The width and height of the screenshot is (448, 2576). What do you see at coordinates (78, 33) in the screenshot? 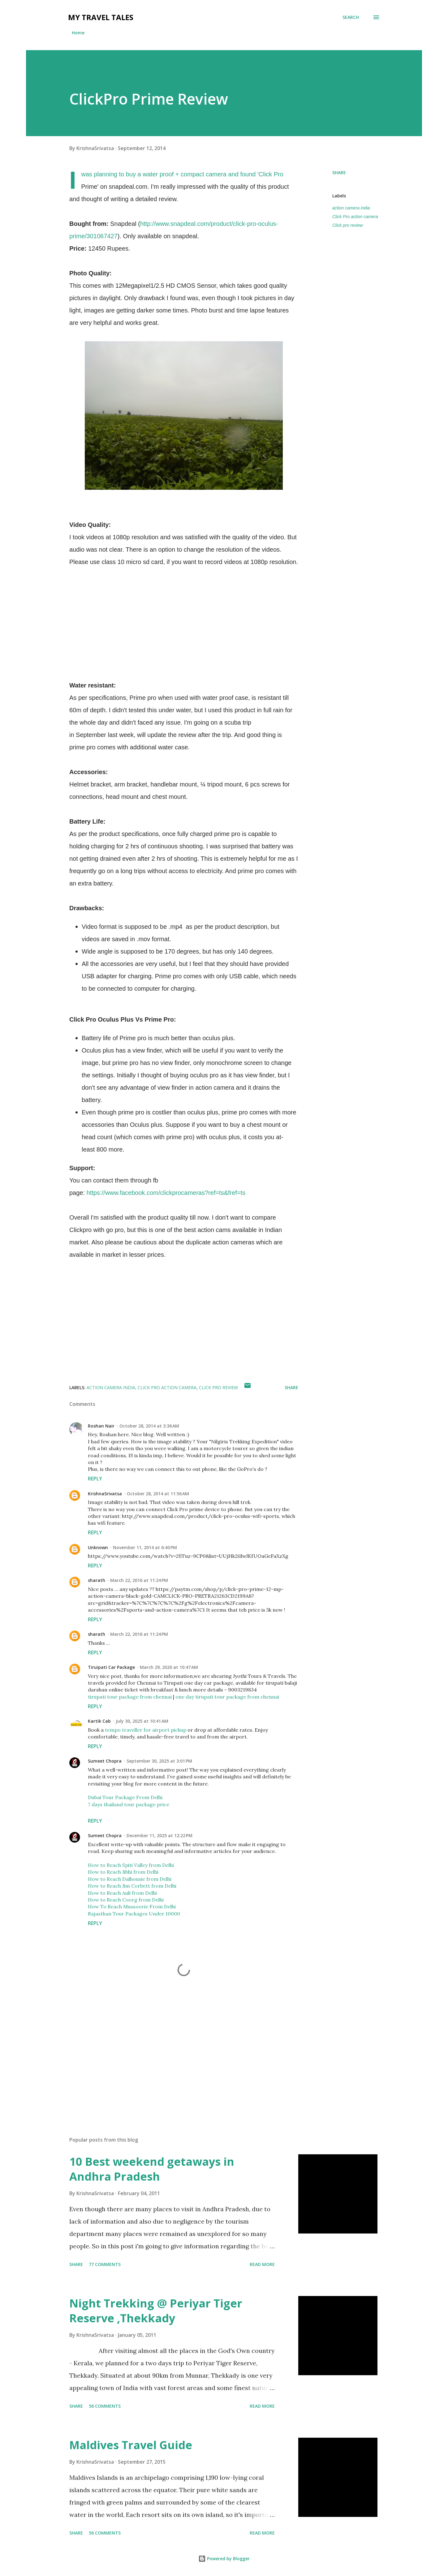
I see `Home` at bounding box center [78, 33].